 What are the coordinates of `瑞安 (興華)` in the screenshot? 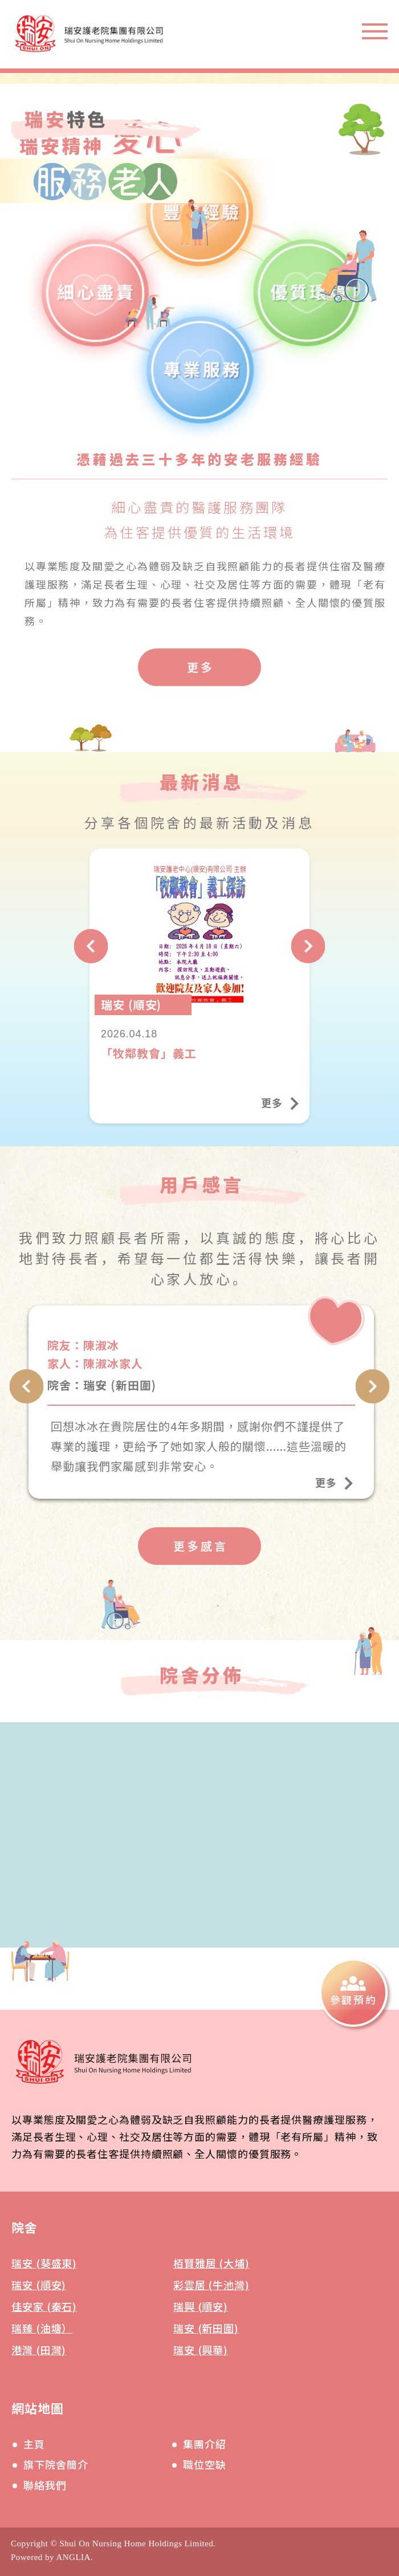 It's located at (200, 2349).